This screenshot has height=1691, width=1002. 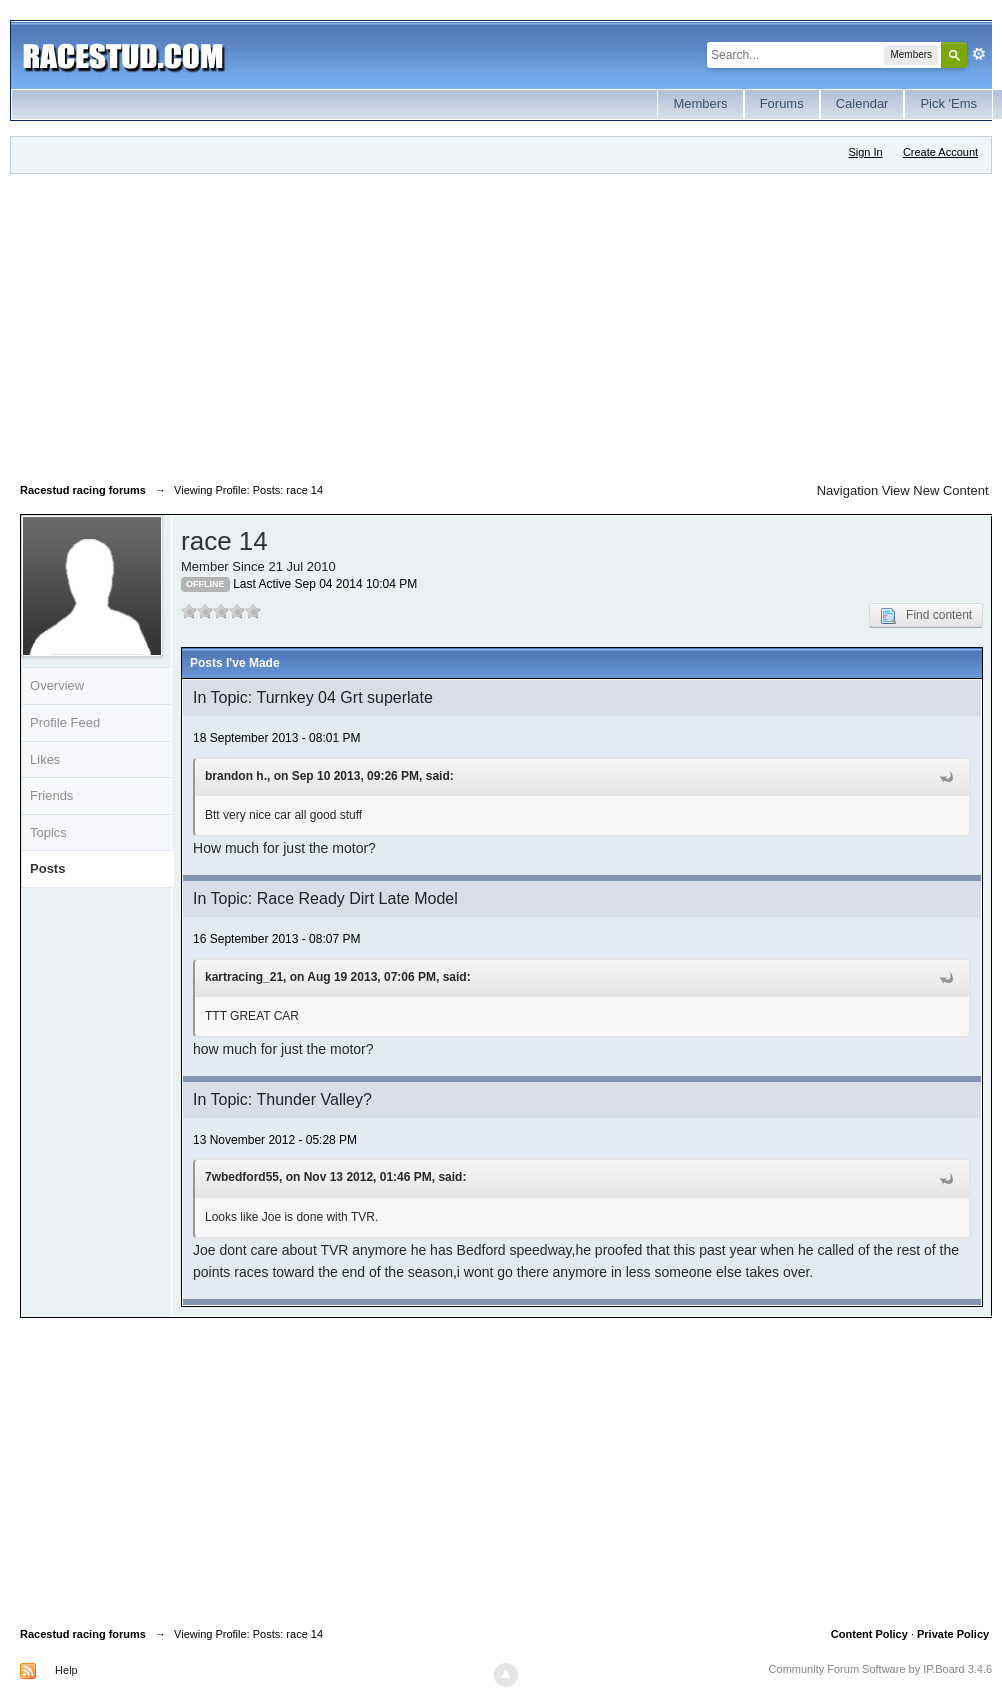 What do you see at coordinates (940, 152) in the screenshot?
I see `Create Account` at bounding box center [940, 152].